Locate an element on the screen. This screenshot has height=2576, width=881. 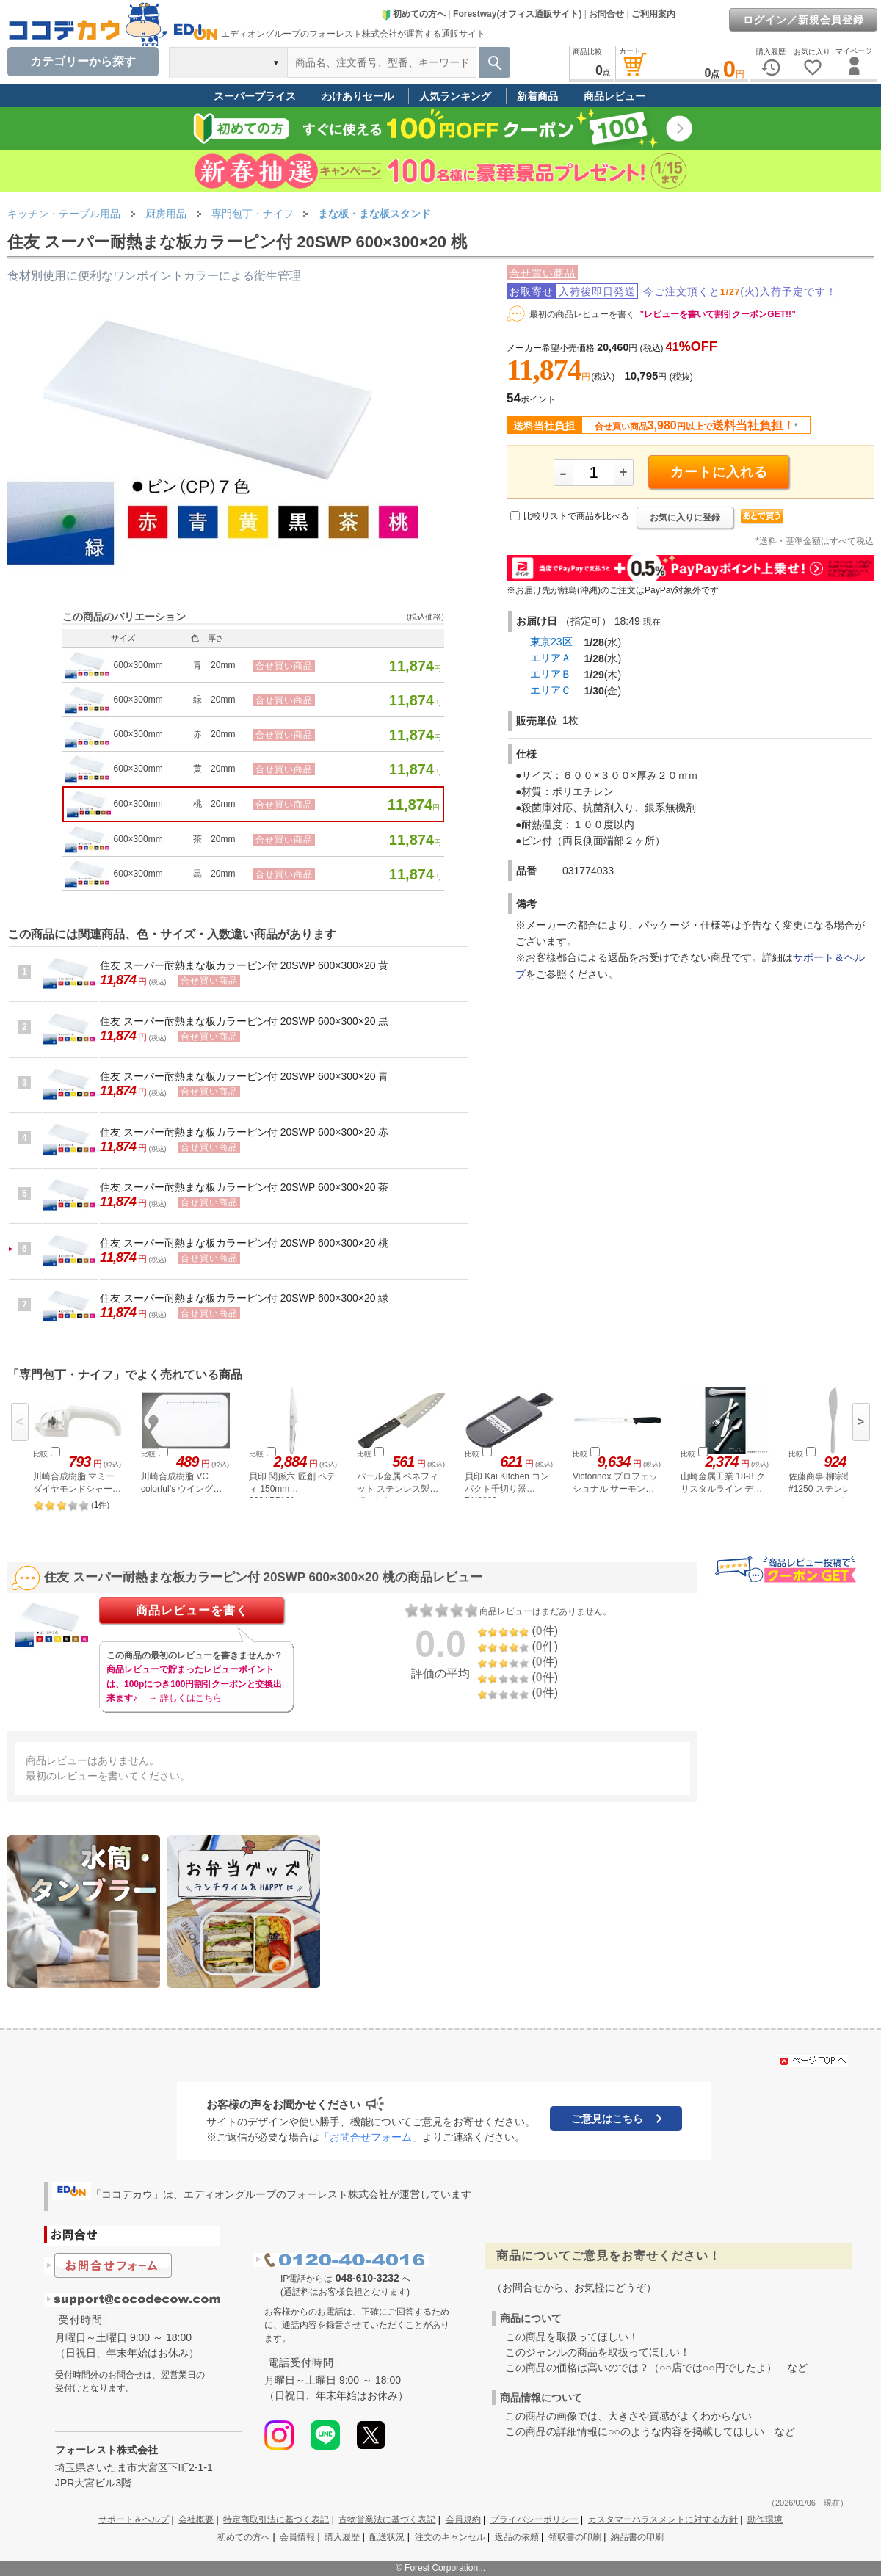
領収書の印刷 is located at coordinates (574, 2537).